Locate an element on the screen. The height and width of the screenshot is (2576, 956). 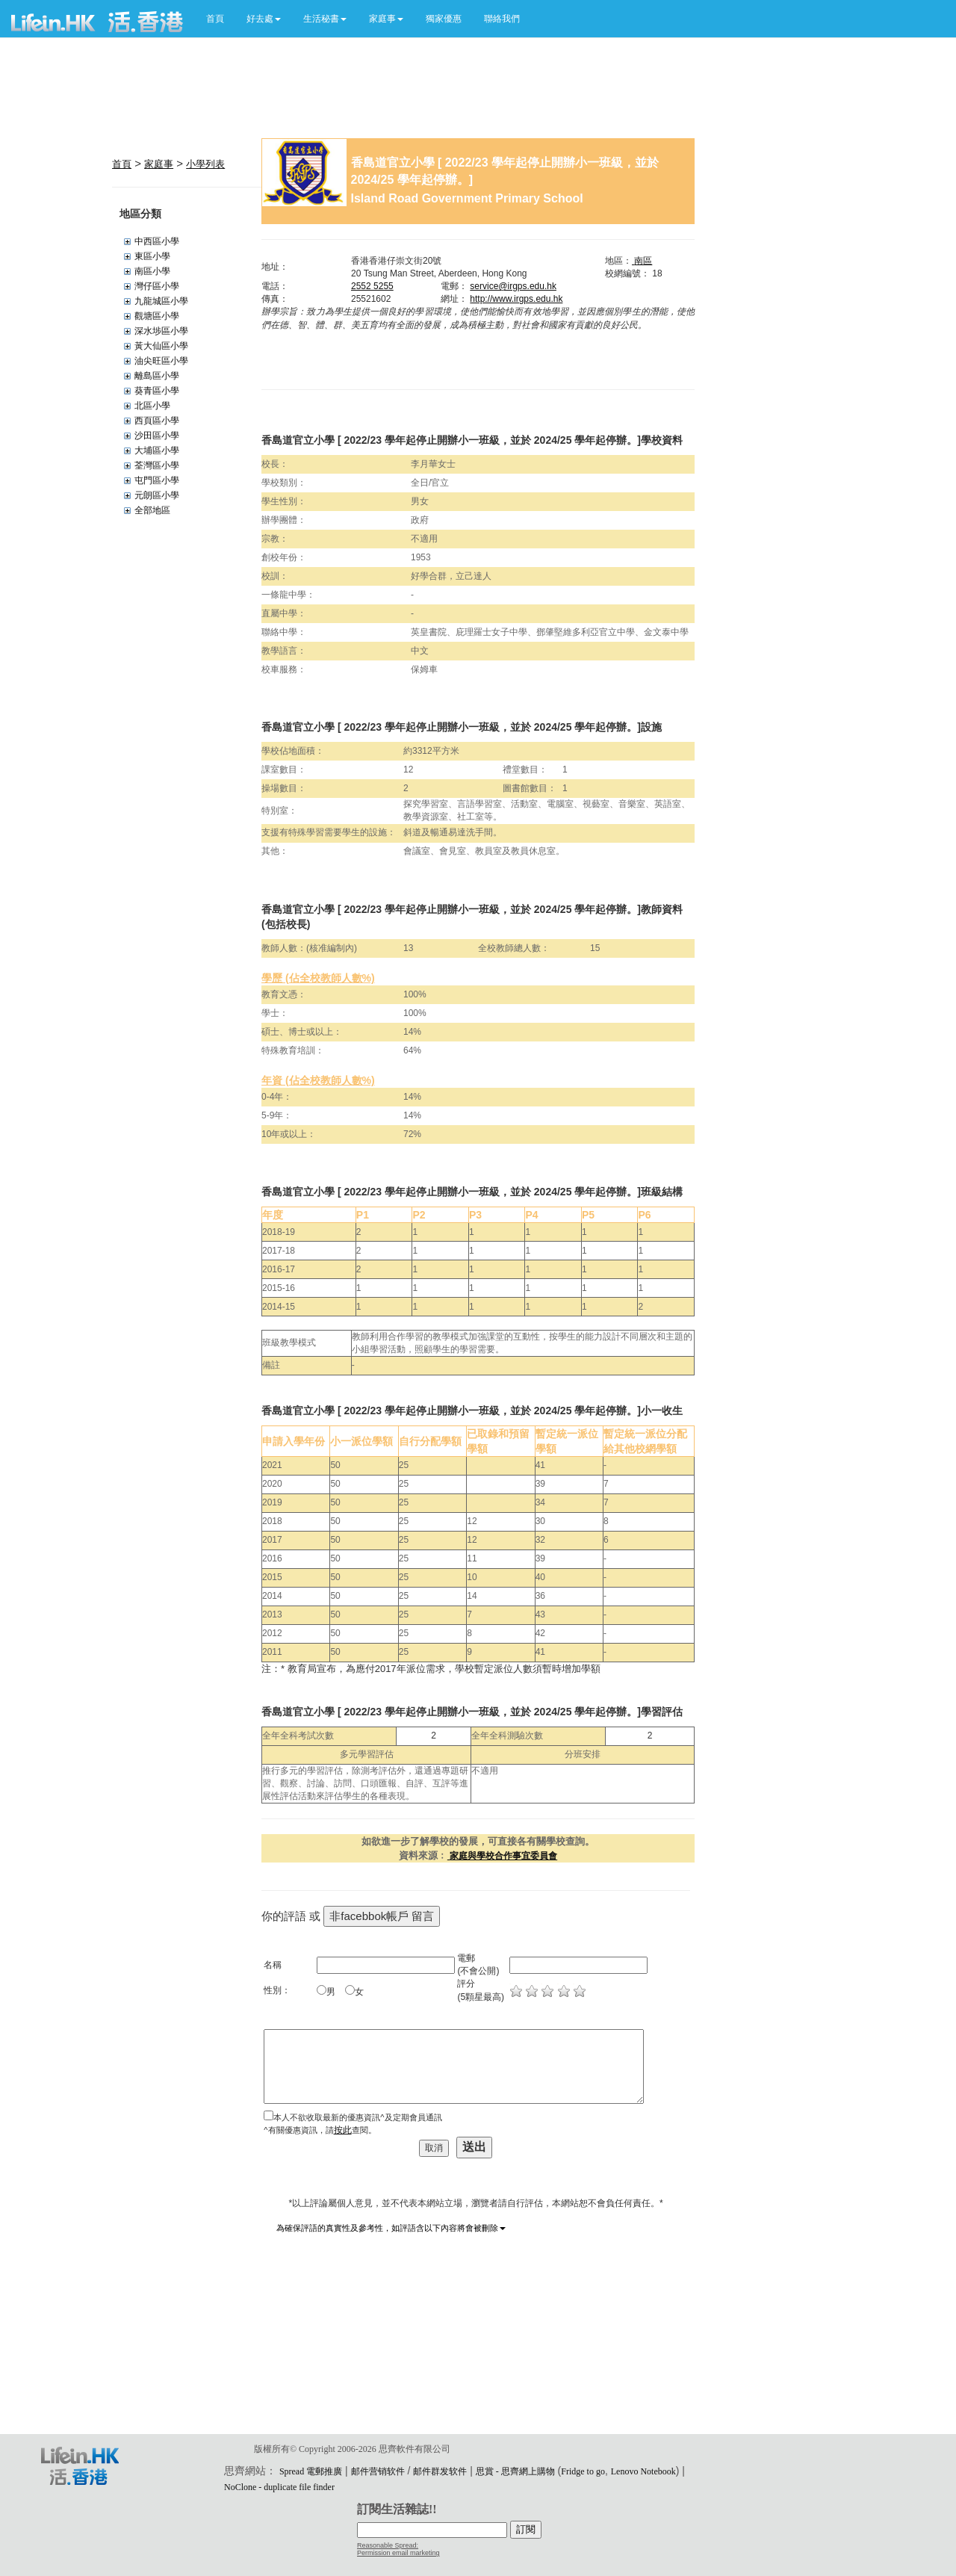
Spread 電郵推廣 is located at coordinates (310, 2471).